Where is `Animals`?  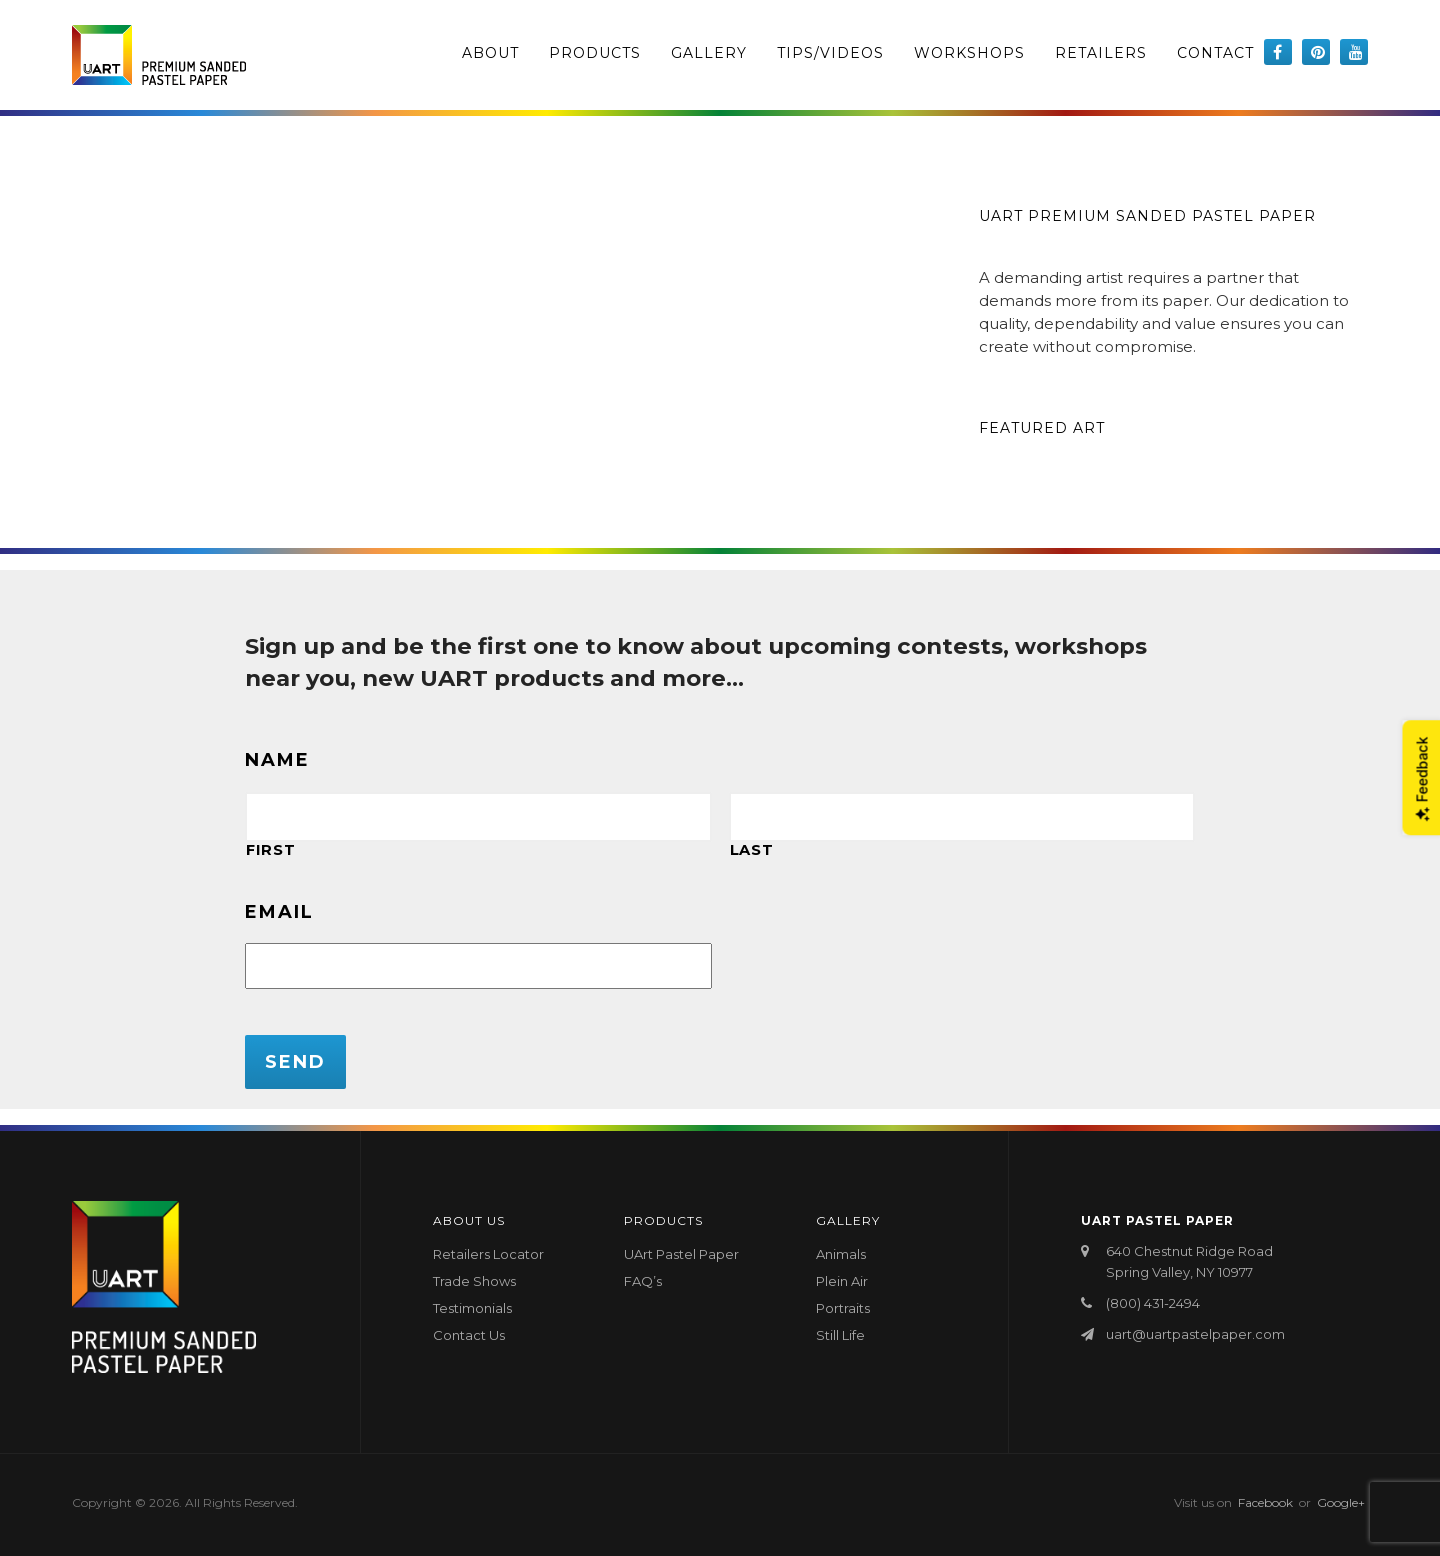 Animals is located at coordinates (841, 1254).